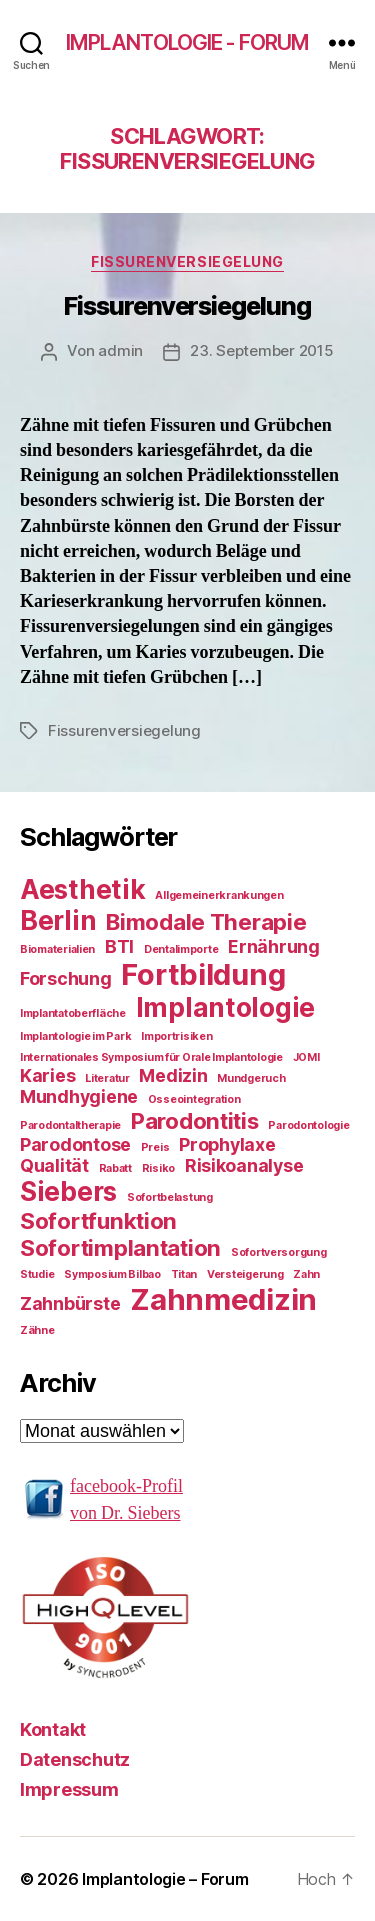 Image resolution: width=375 pixels, height=1921 pixels. What do you see at coordinates (57, 949) in the screenshot?
I see `Biomaterialien [Biomaterialien (1 Eintrag)]` at bounding box center [57, 949].